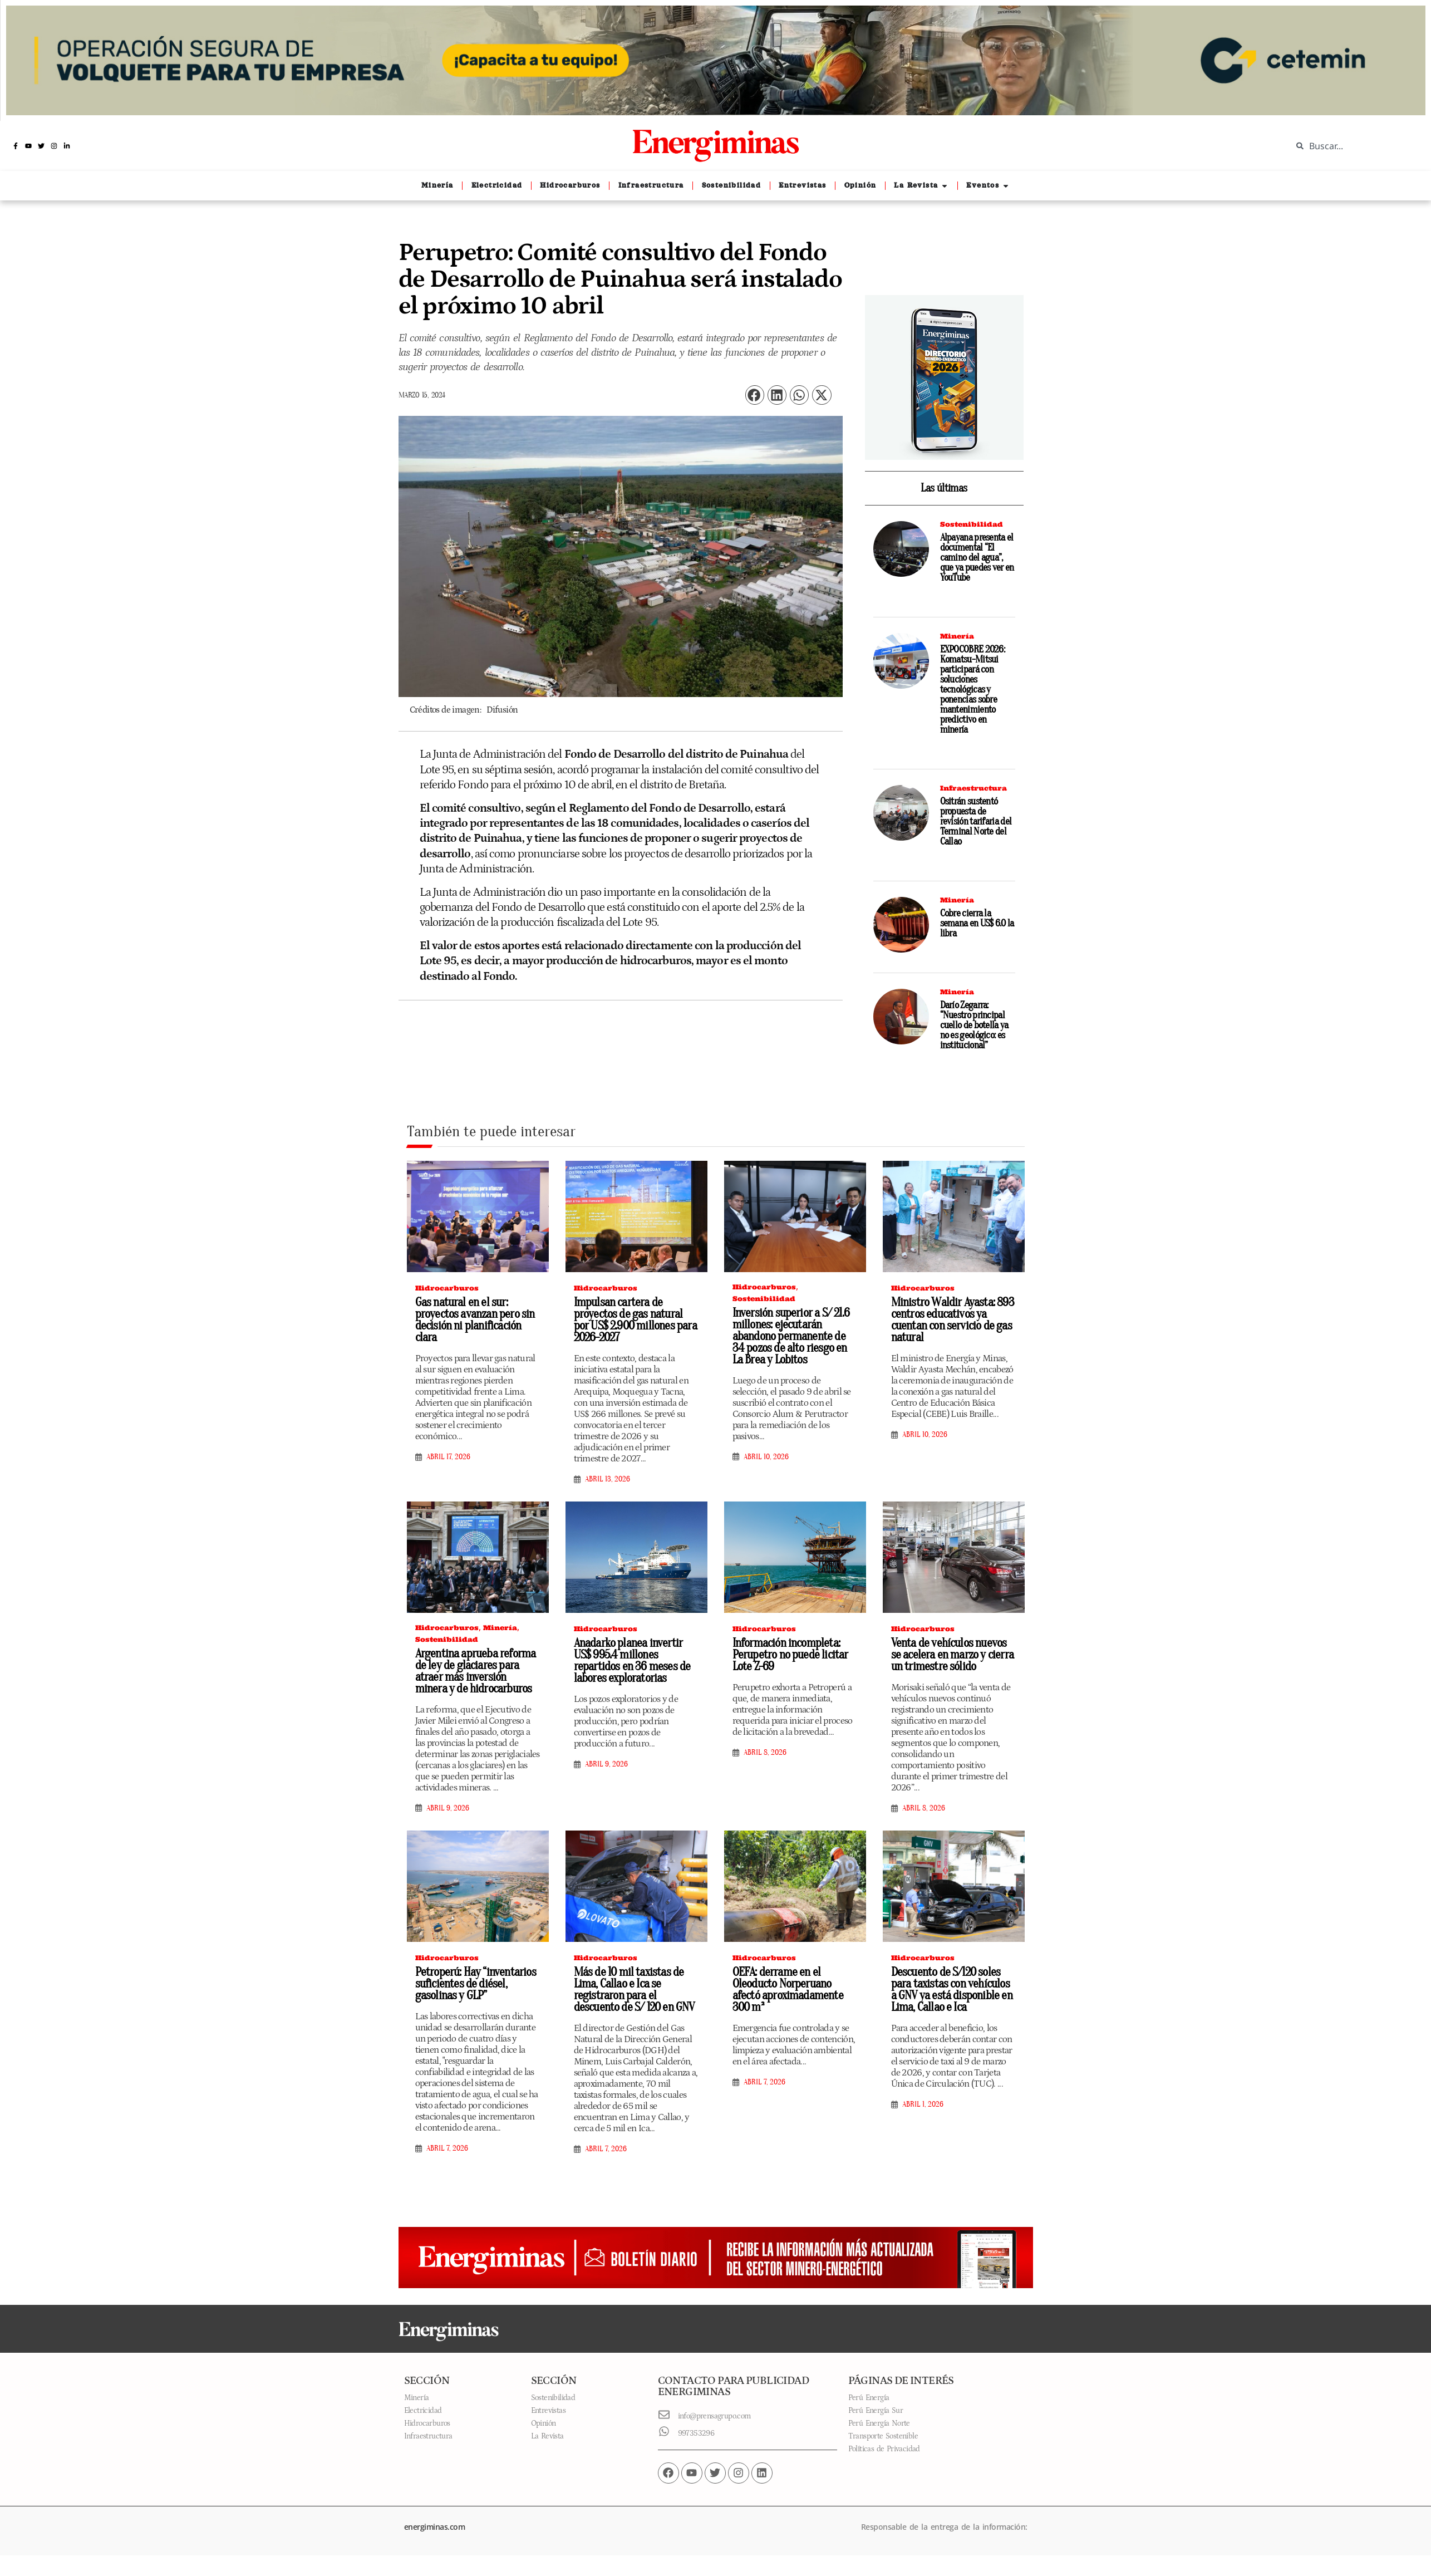  Describe the element at coordinates (974, 1025) in the screenshot. I see `Darío Zegarra: “Nuestro principal cuello de botella ya no es geológico: es institucional”` at that location.